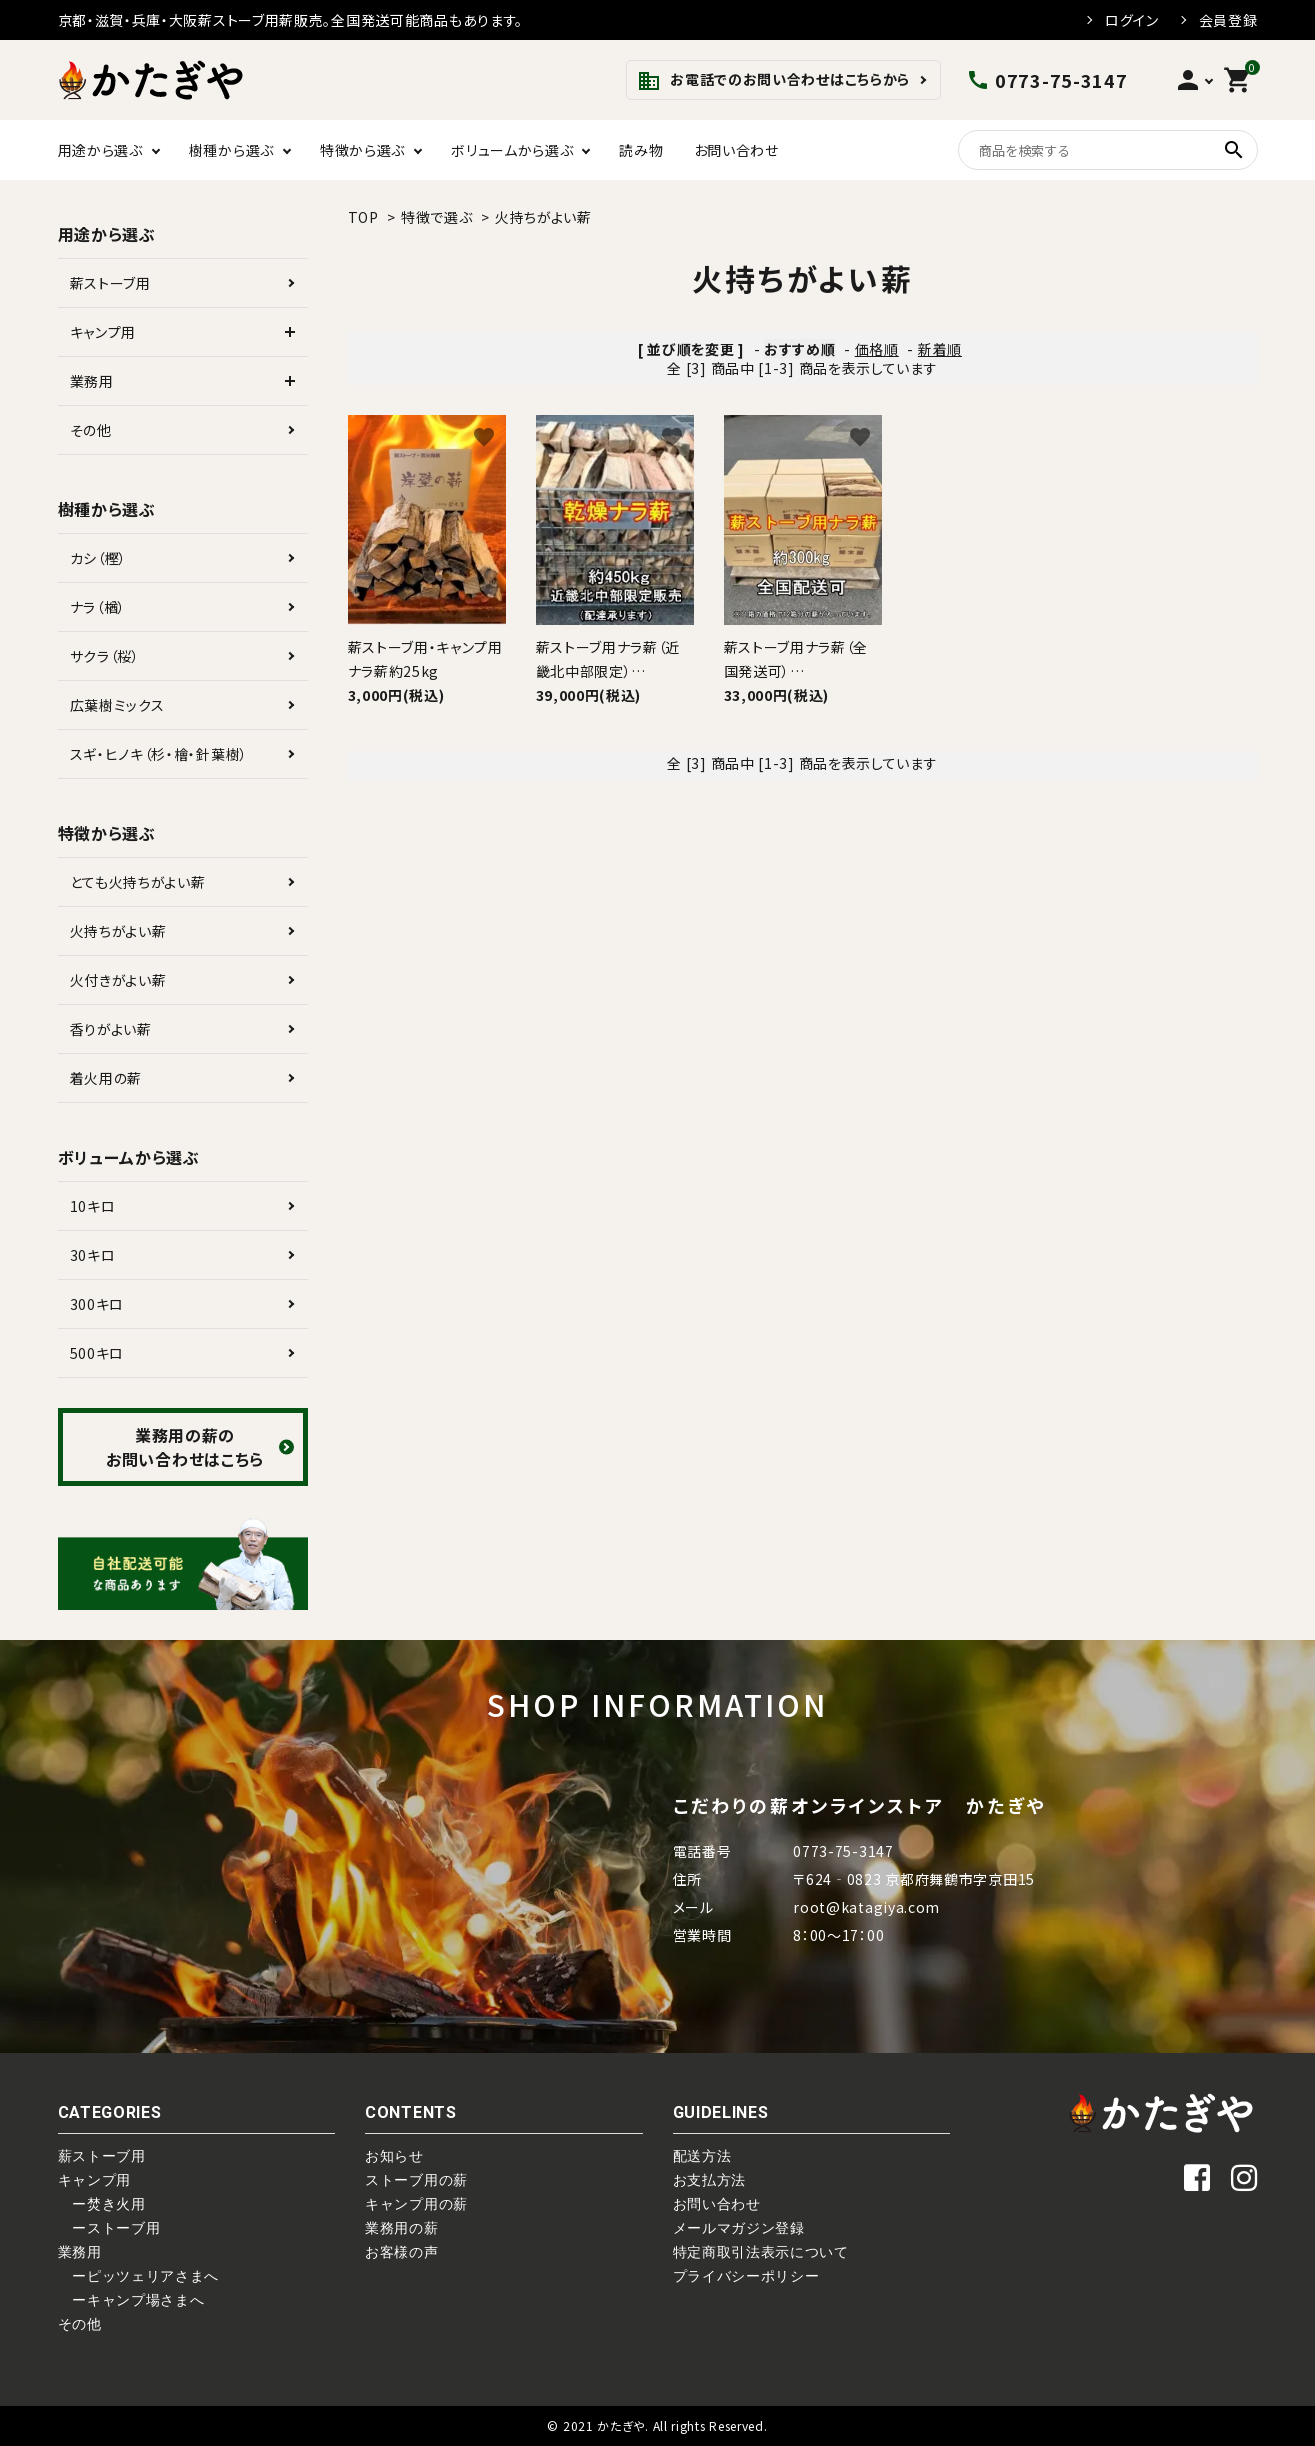 The image size is (1315, 2446). I want to click on 読み物, so click(641, 150).